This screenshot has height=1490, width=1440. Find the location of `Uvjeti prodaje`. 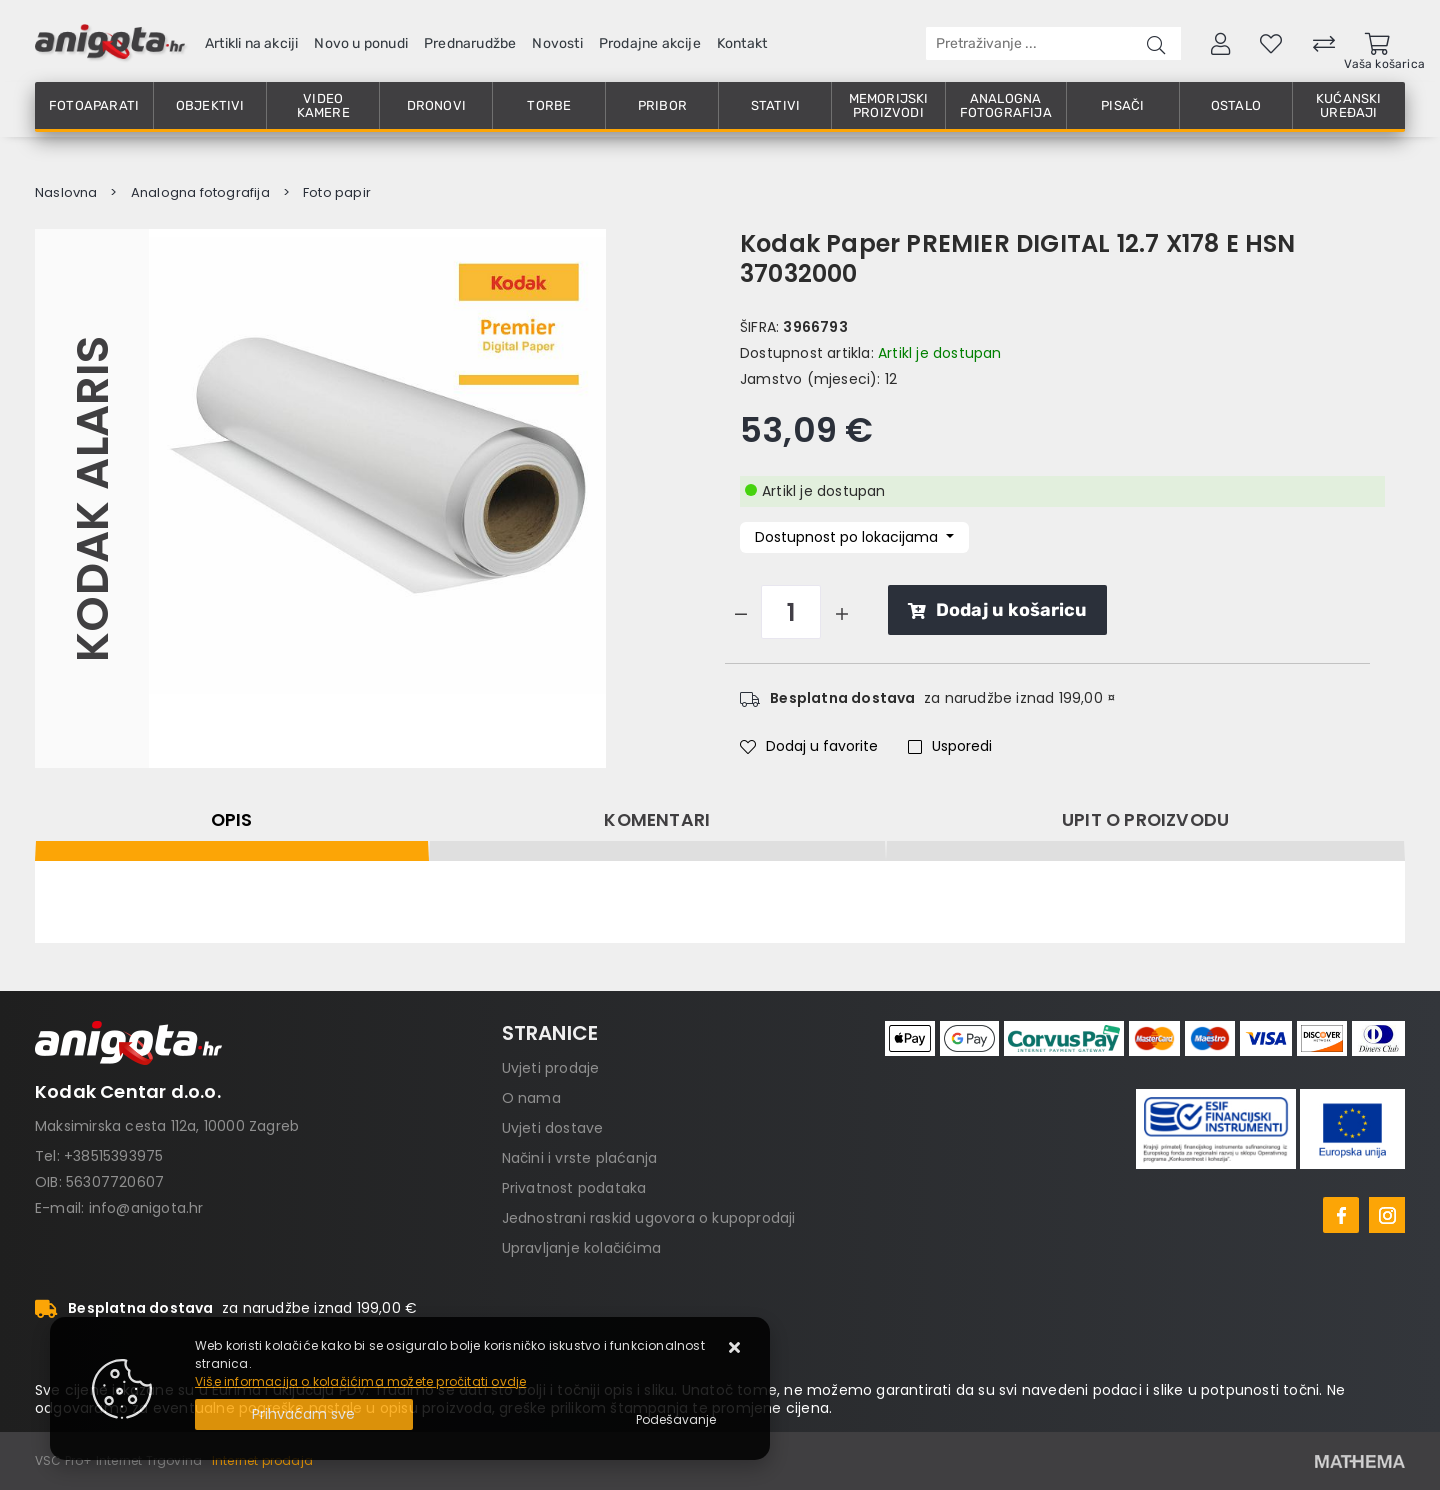

Uvjeti prodaje is located at coordinates (551, 1068).